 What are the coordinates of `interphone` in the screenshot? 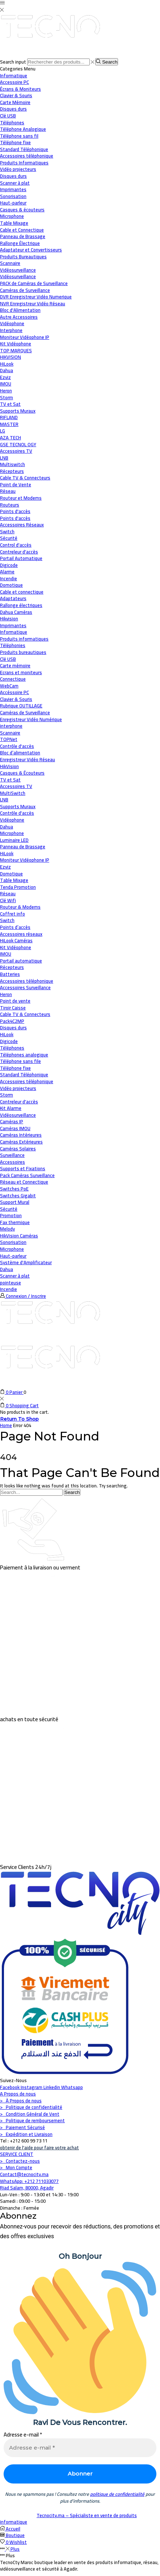 It's located at (11, 725).